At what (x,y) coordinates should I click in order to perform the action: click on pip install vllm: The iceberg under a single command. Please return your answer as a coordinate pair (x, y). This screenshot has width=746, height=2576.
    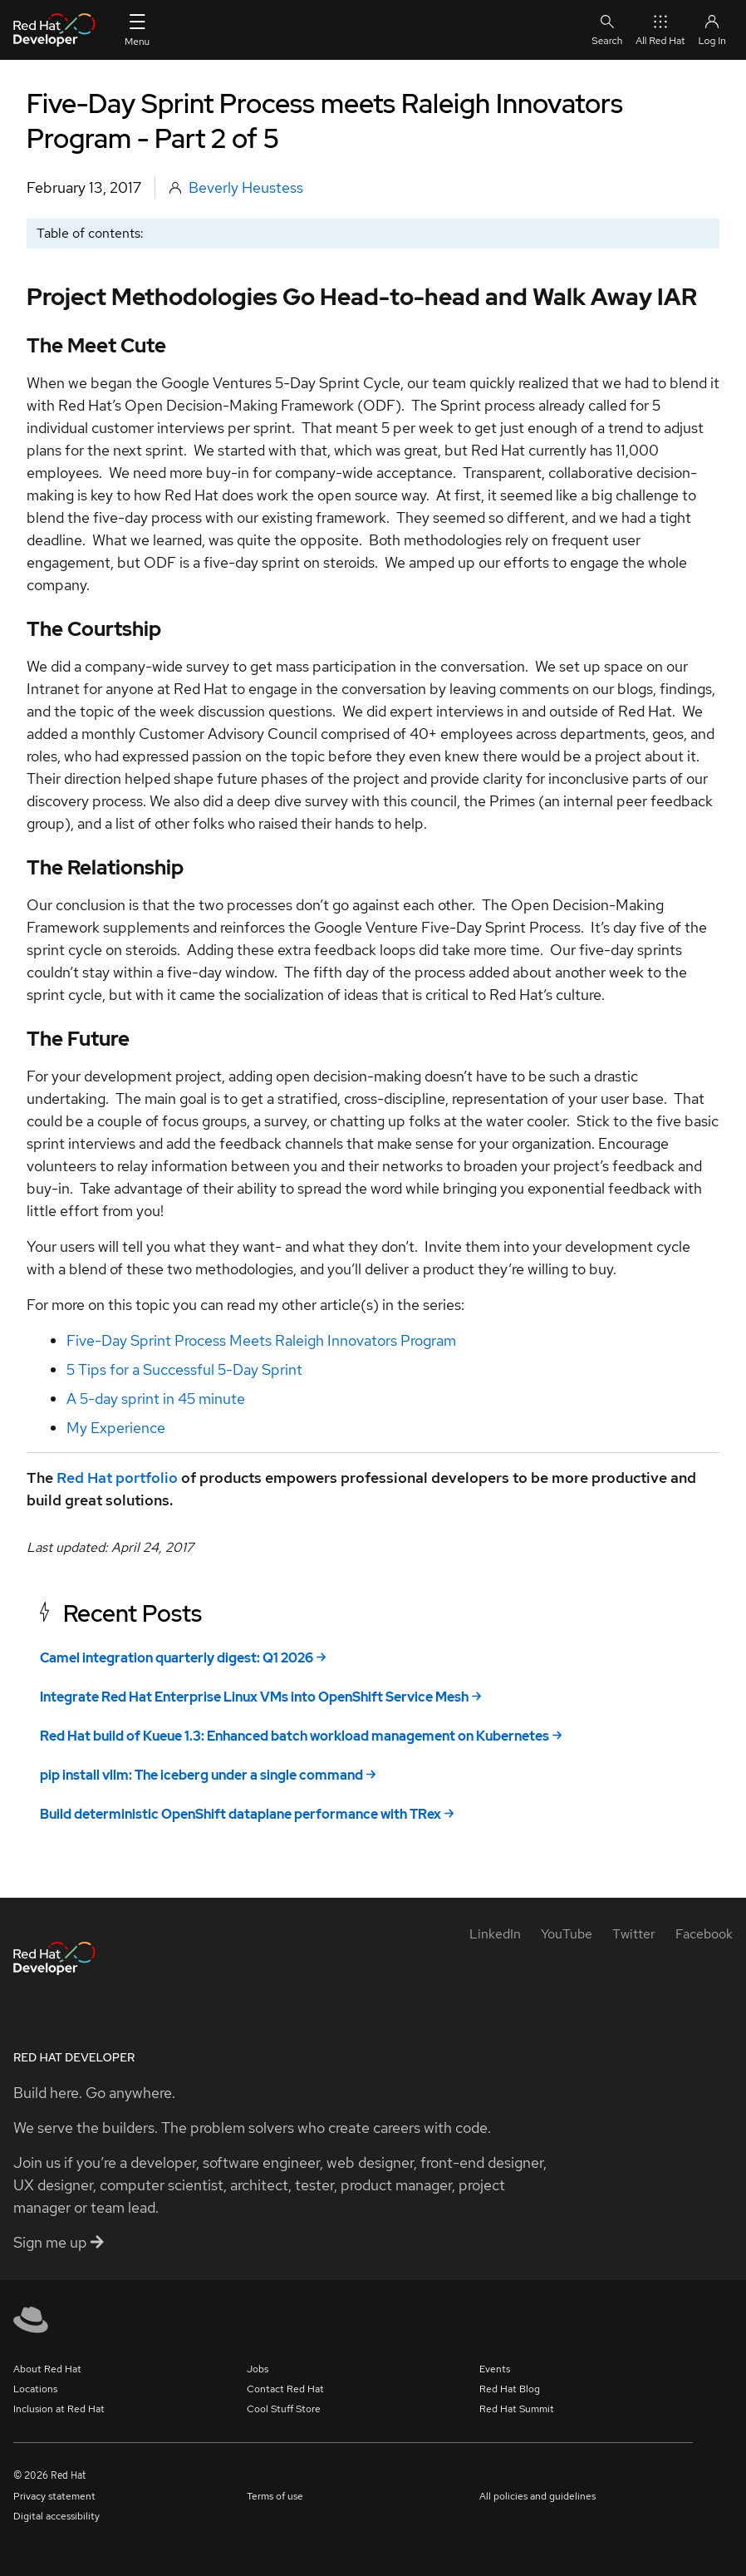
    Looking at the image, I should click on (201, 1775).